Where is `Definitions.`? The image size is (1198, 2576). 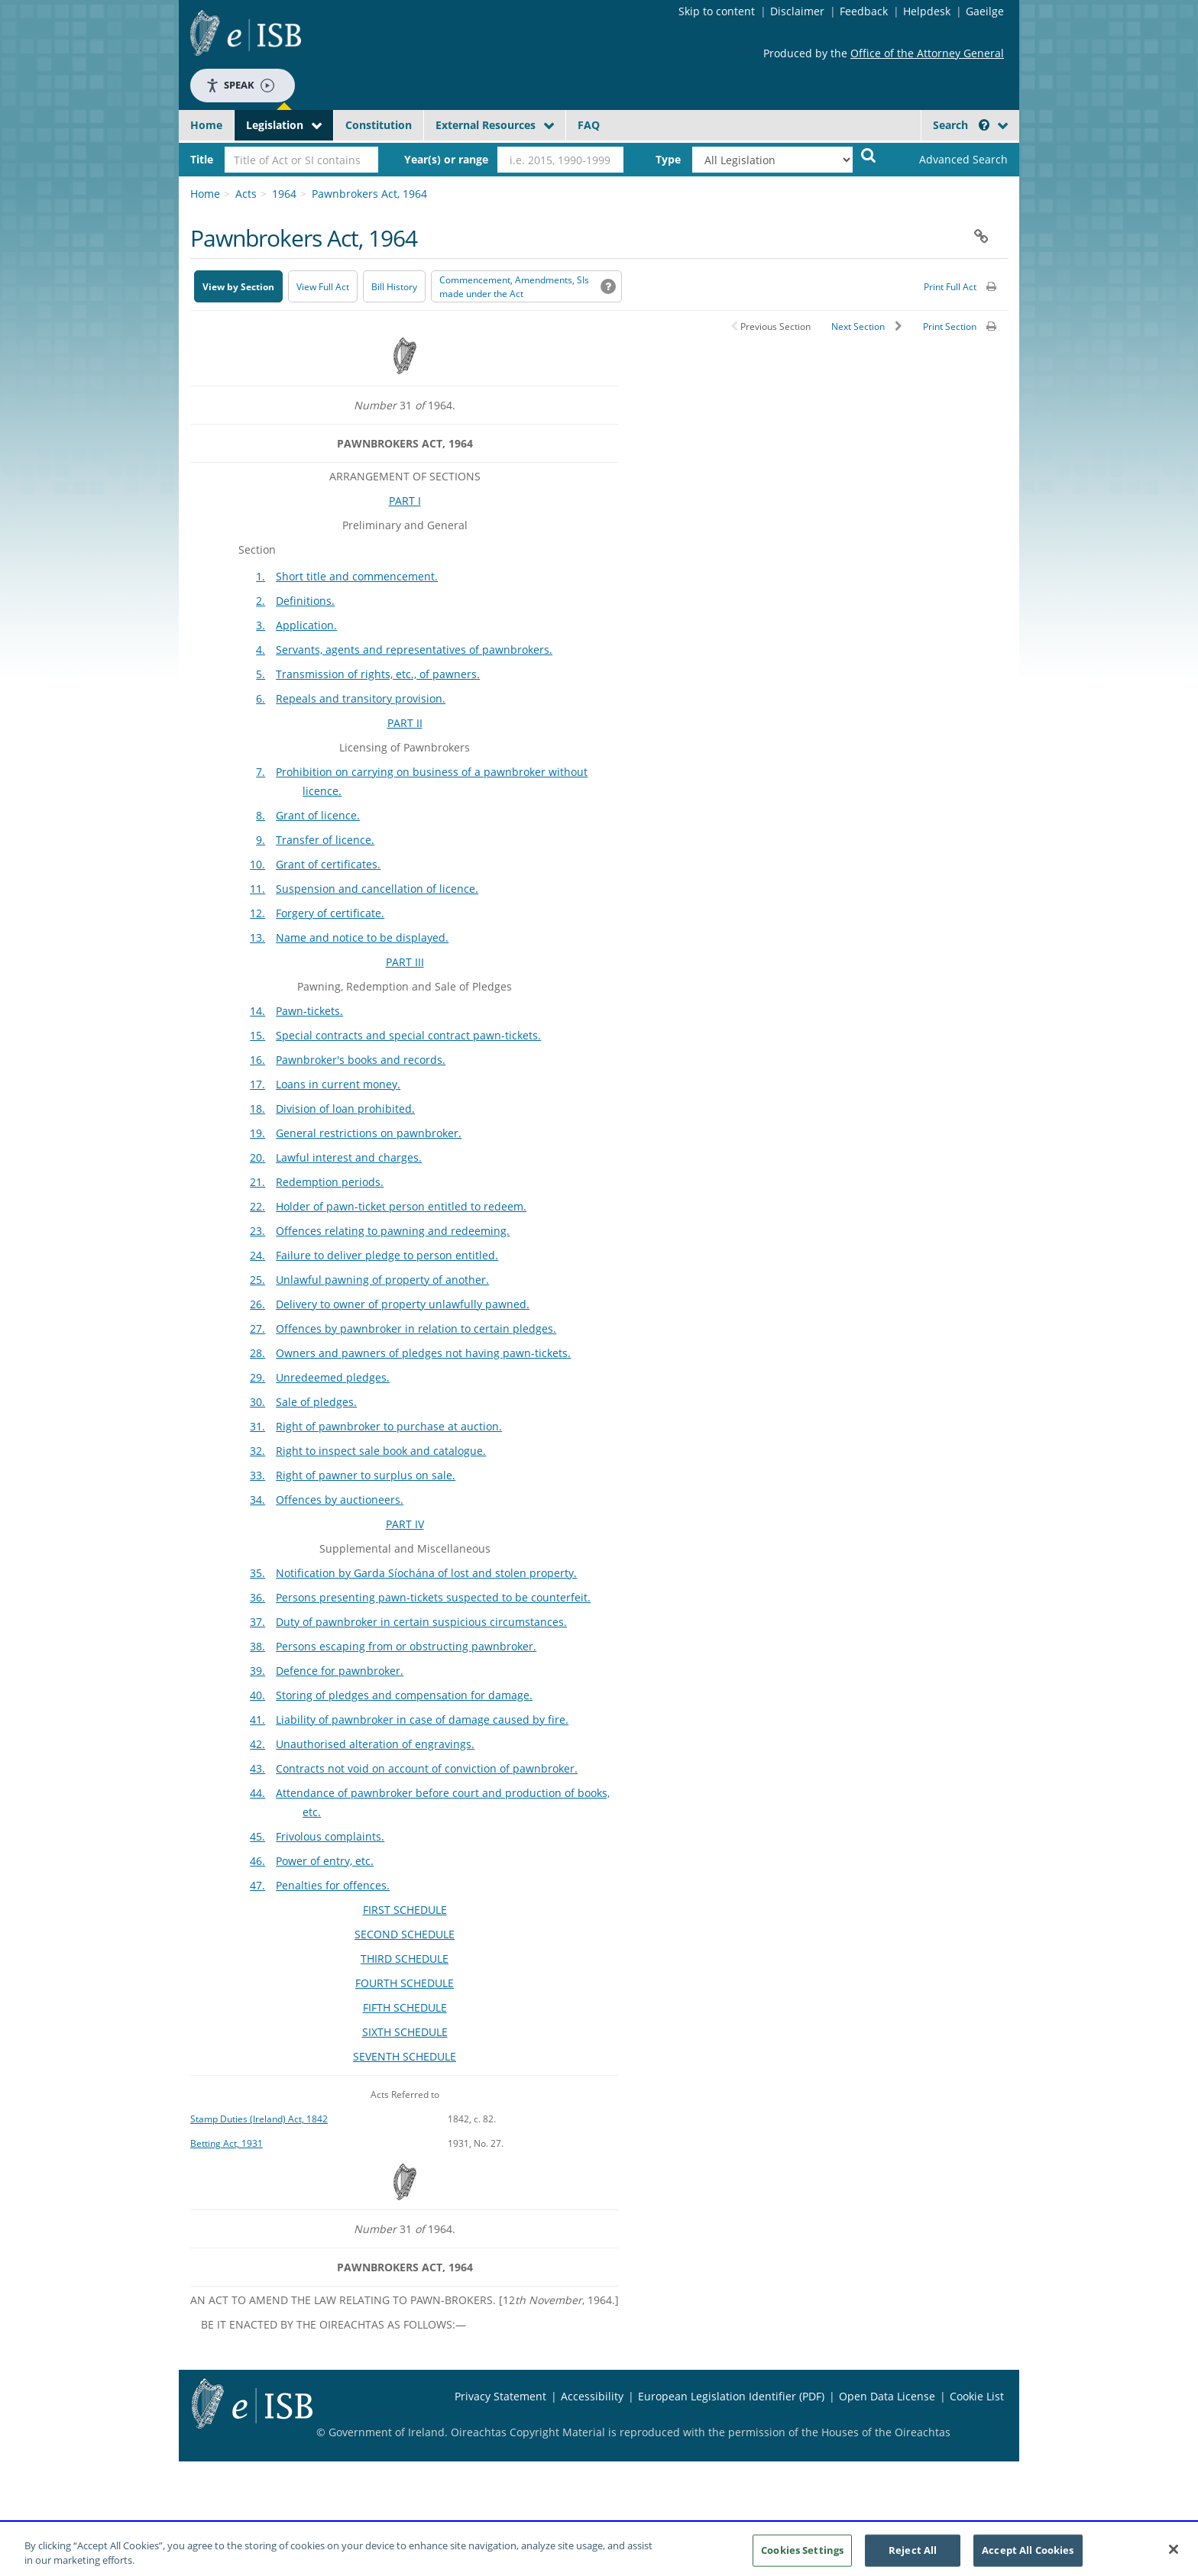
Definitions. is located at coordinates (305, 600).